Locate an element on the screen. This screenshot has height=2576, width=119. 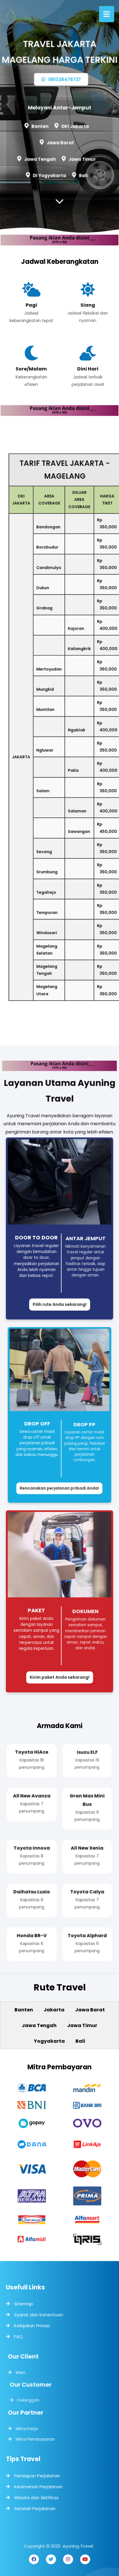
Wisata dan Aktifitas is located at coordinates (36, 2497).